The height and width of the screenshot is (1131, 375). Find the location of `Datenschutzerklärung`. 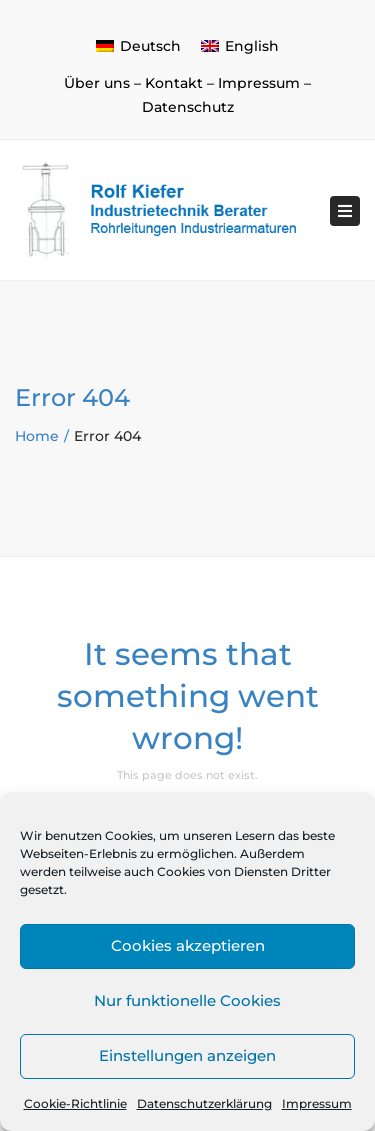

Datenschutzerklärung is located at coordinates (204, 1103).